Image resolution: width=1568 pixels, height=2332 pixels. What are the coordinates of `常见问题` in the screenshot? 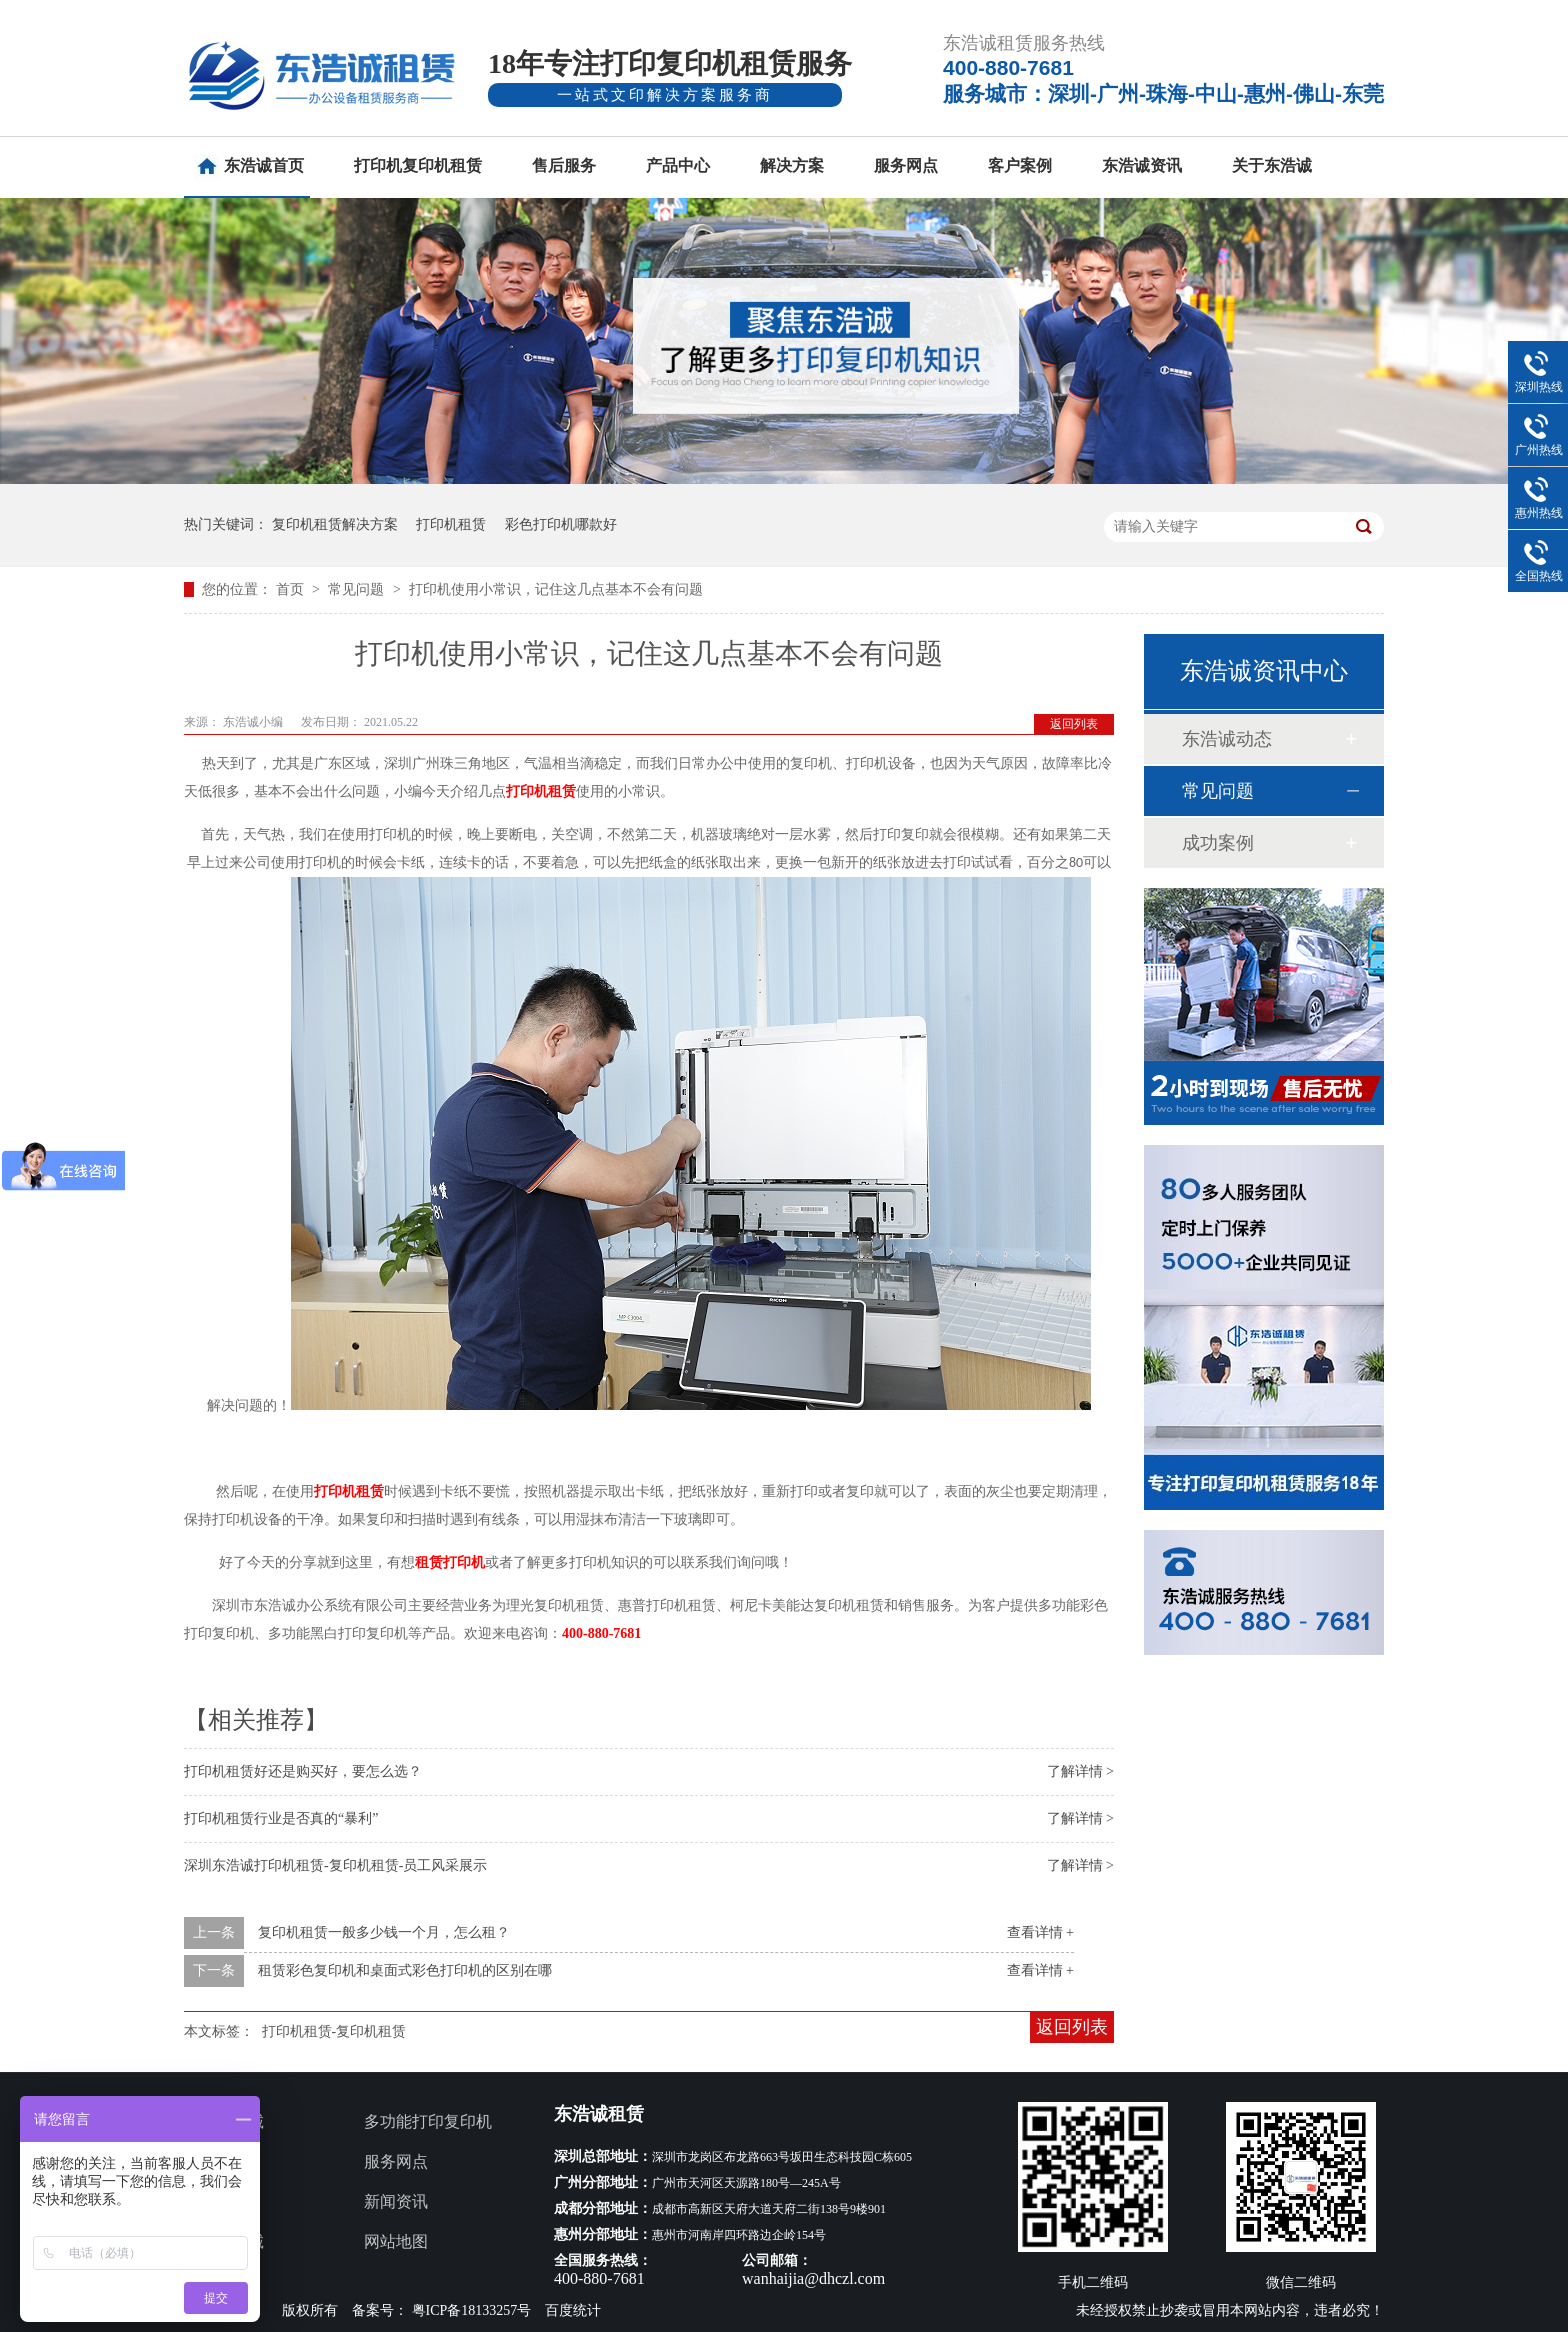 It's located at (358, 589).